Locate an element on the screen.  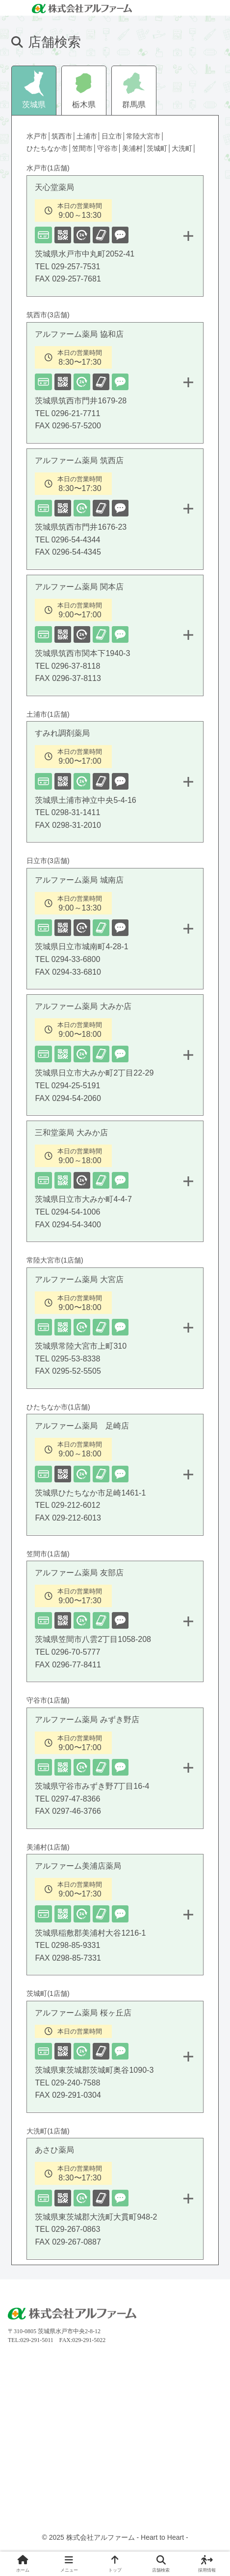
ひたちなか市│ is located at coordinates (49, 148).